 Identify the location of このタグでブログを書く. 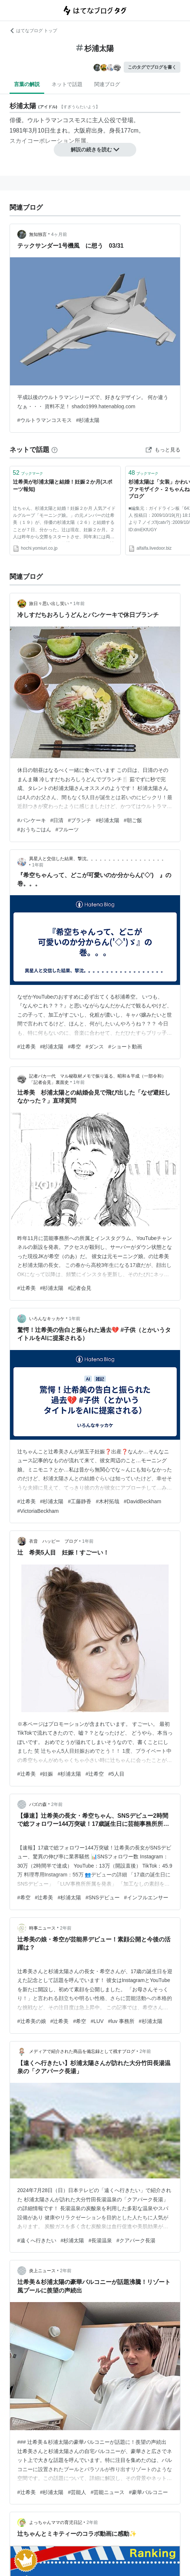
(152, 67).